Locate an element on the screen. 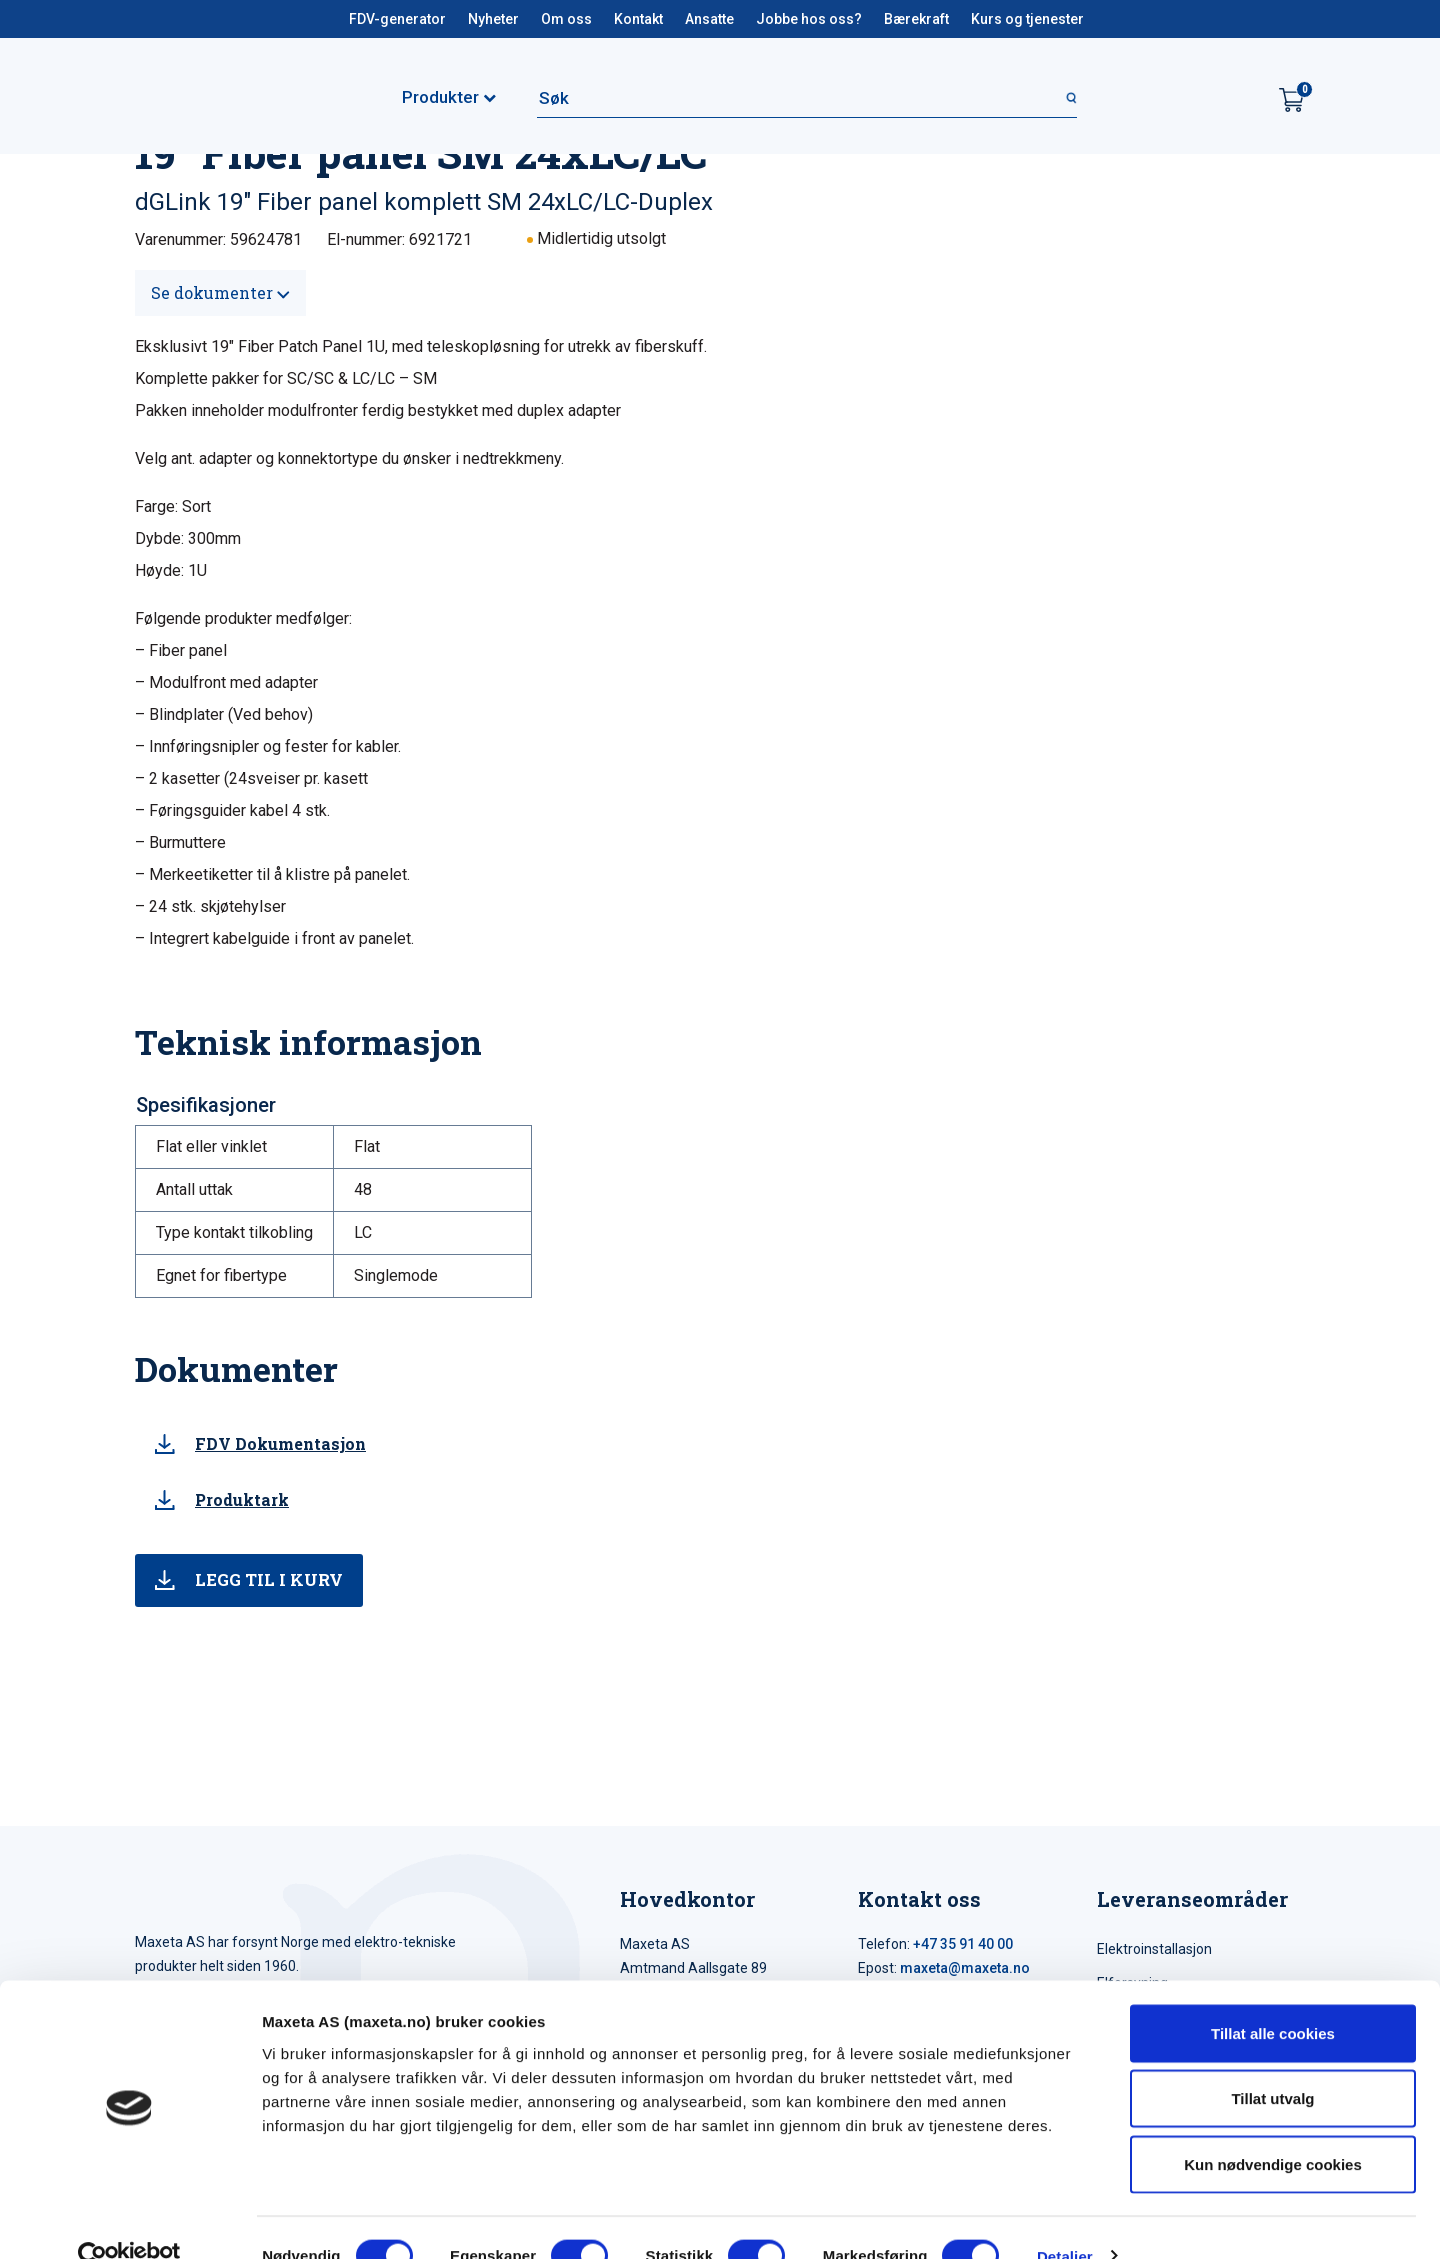  Tillat utvalg is located at coordinates (1272, 2062).